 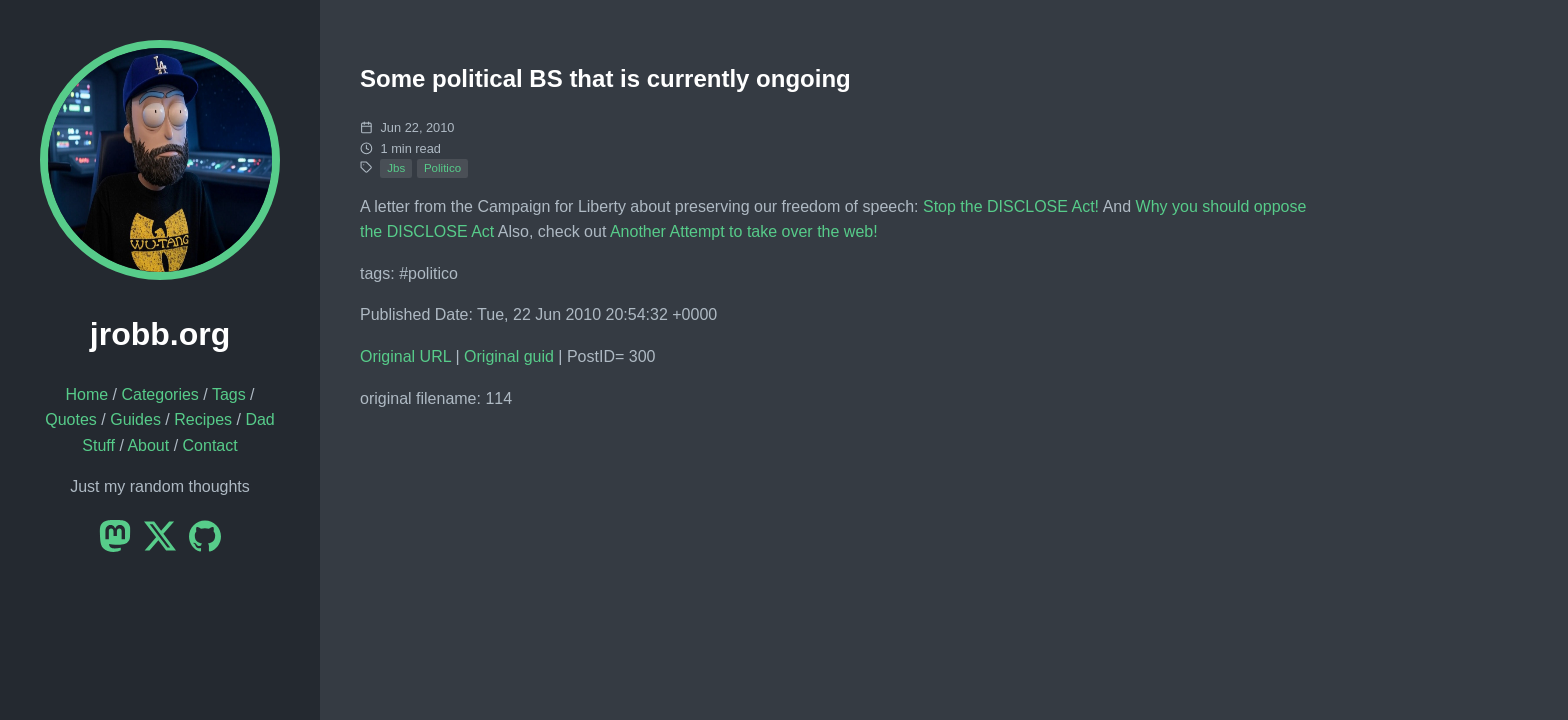 What do you see at coordinates (1011, 206) in the screenshot?
I see `Stop the DISCLOSE Act!` at bounding box center [1011, 206].